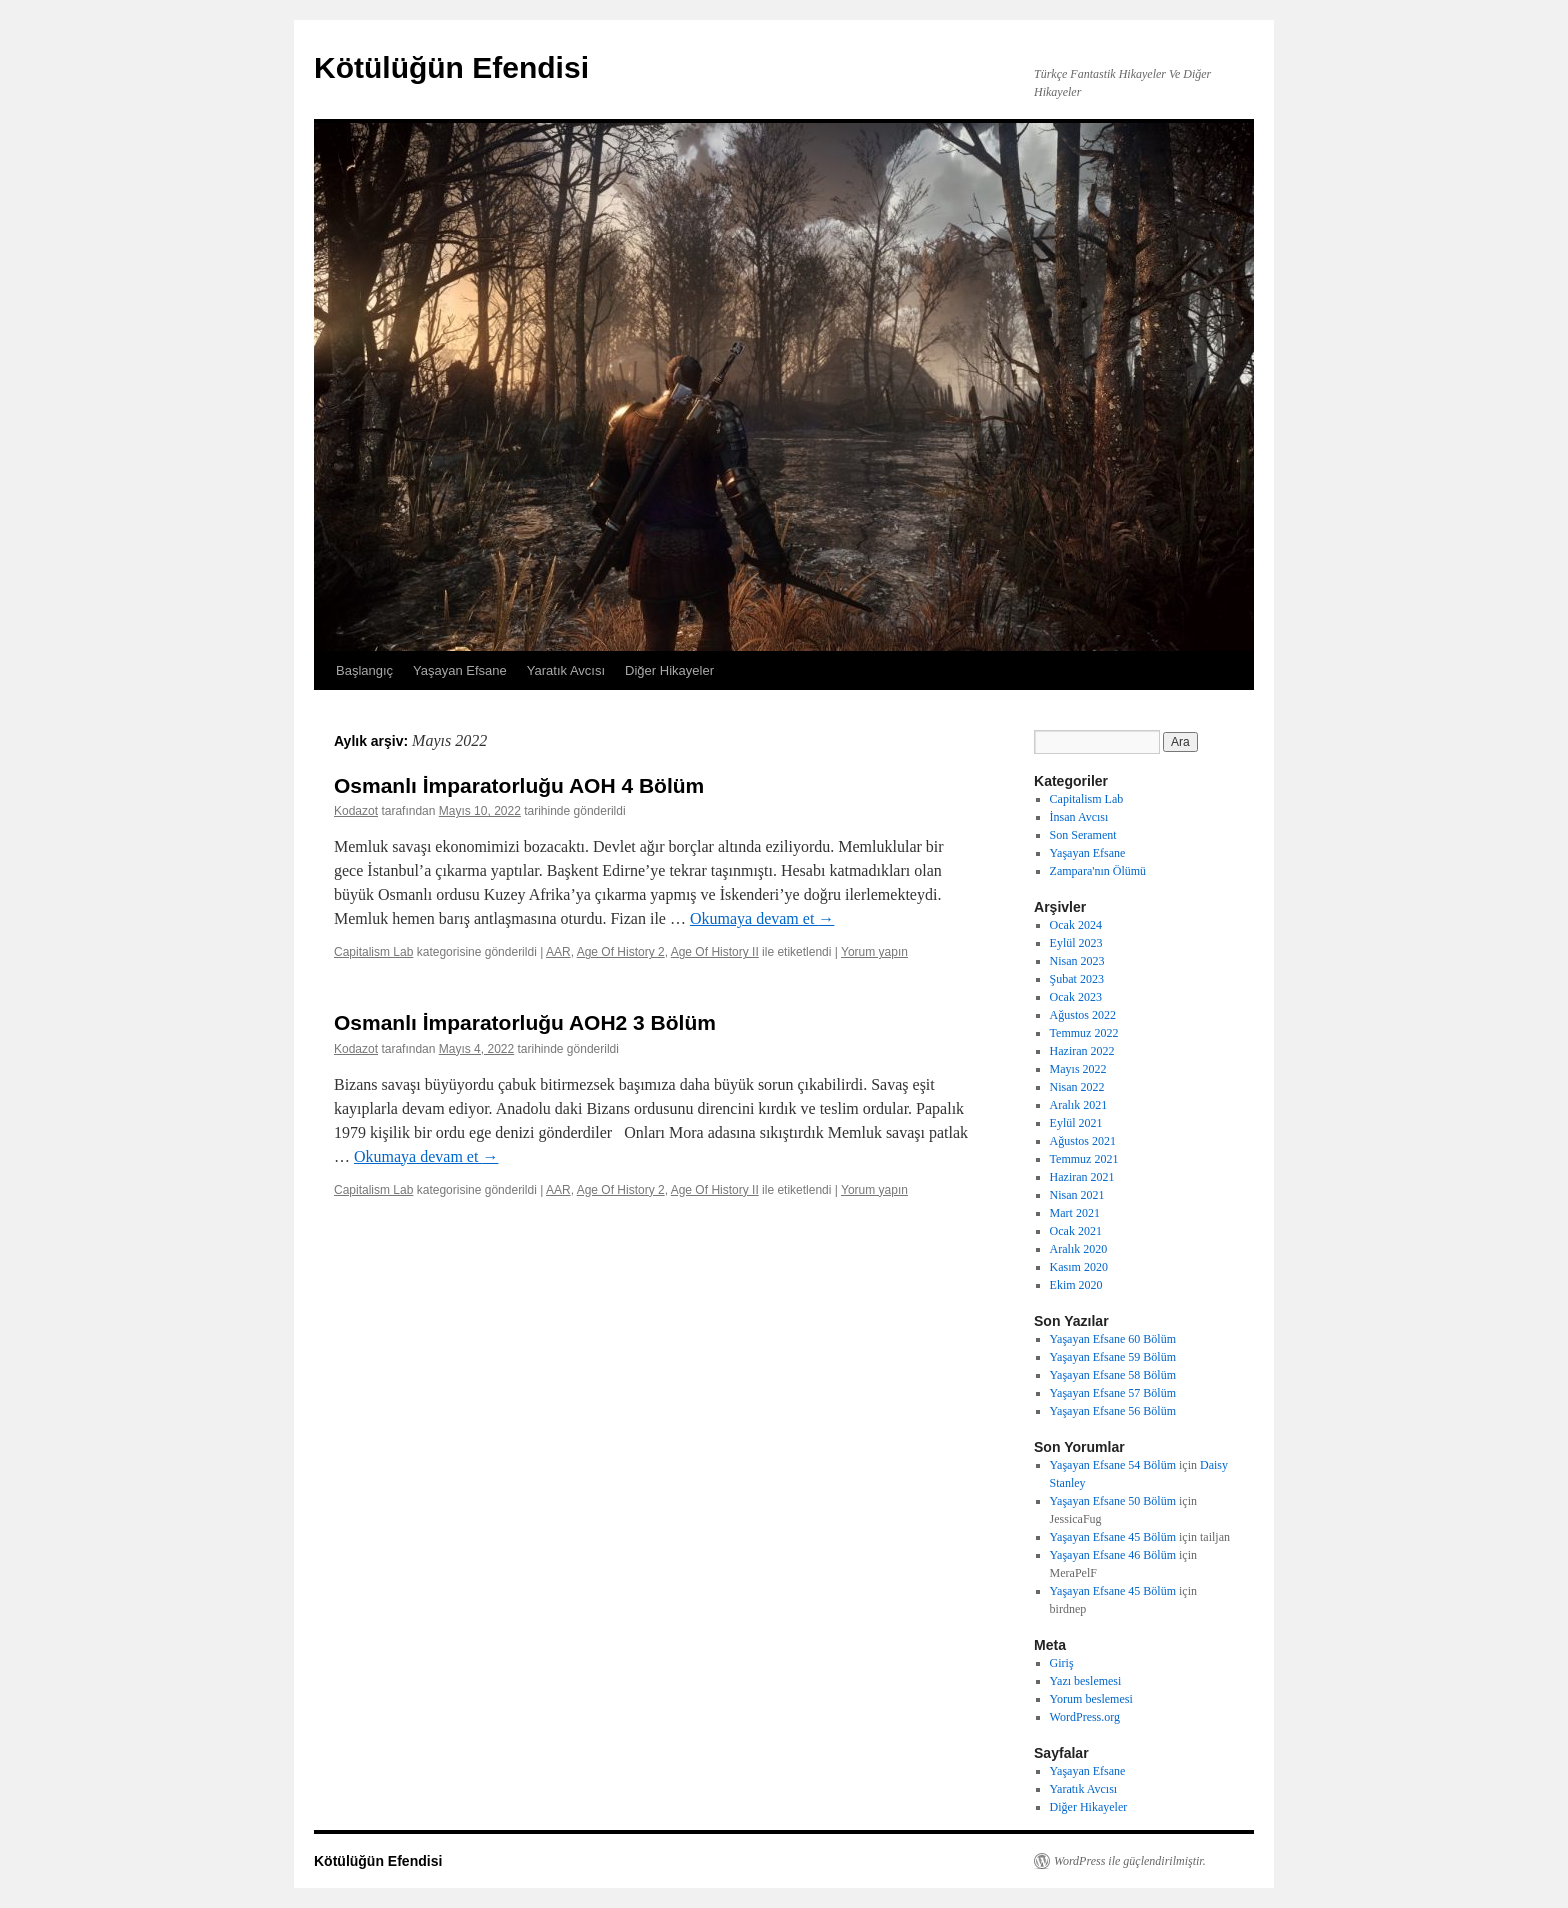  I want to click on Yaşayan Efsane, so click(460, 670).